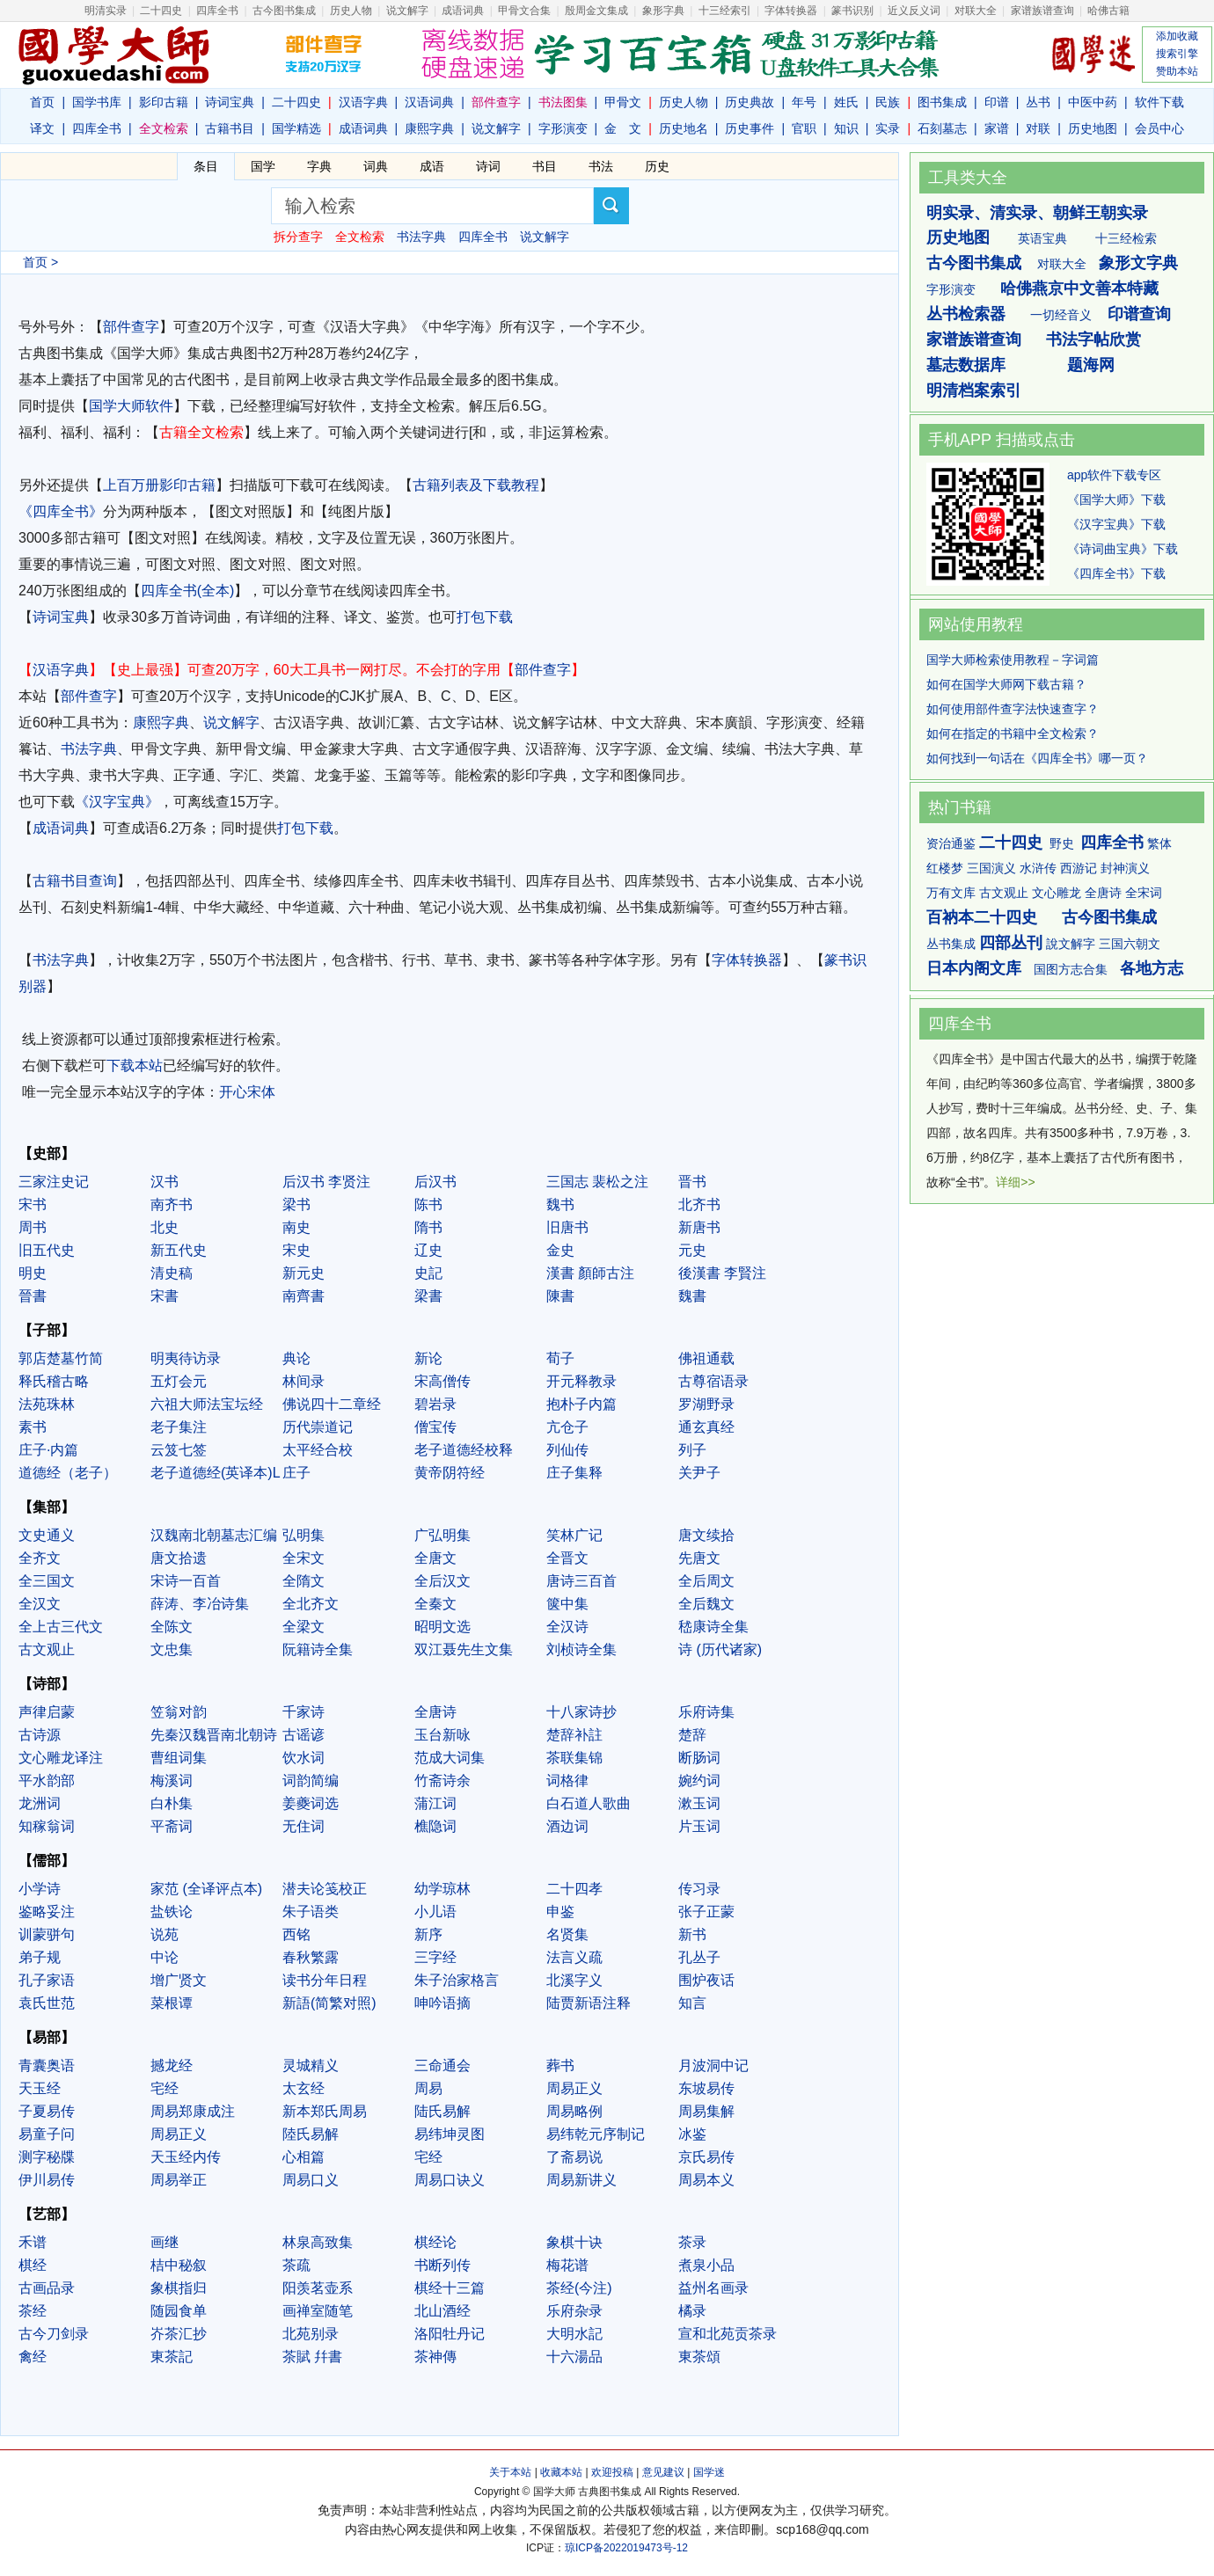  I want to click on 郭店楚墓竹简, so click(60, 1358).